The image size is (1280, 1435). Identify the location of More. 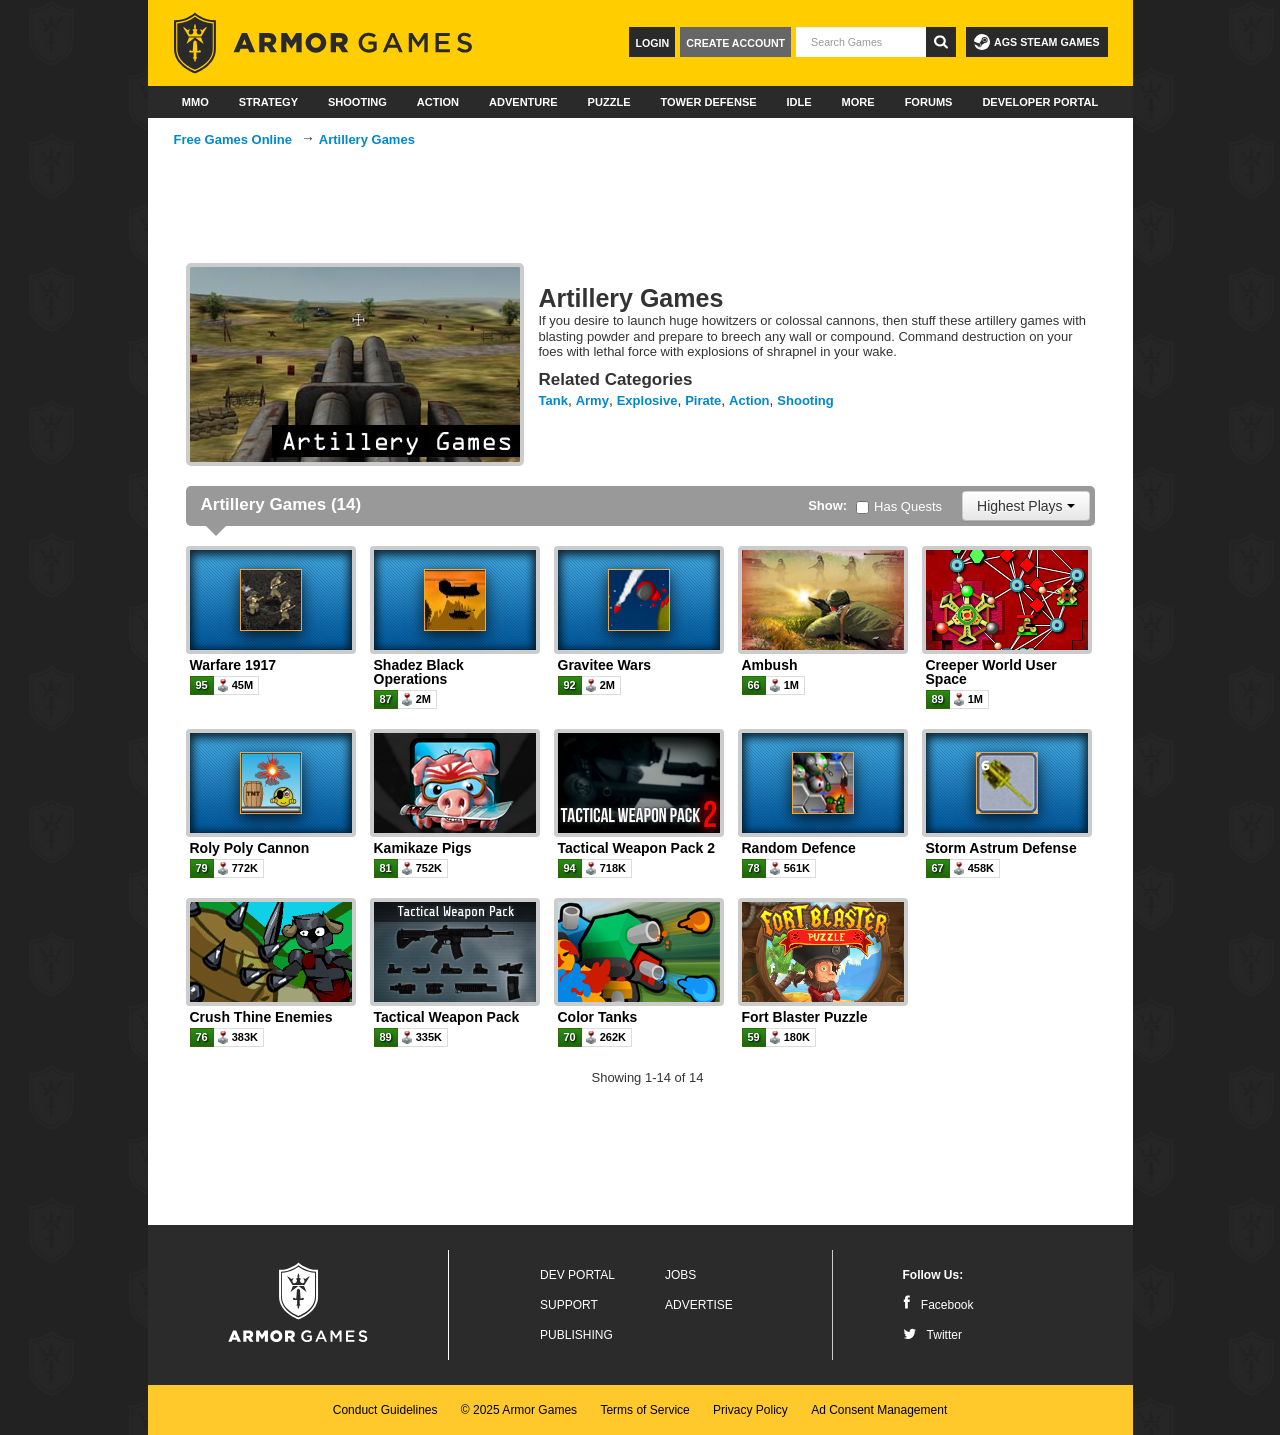
(858, 102).